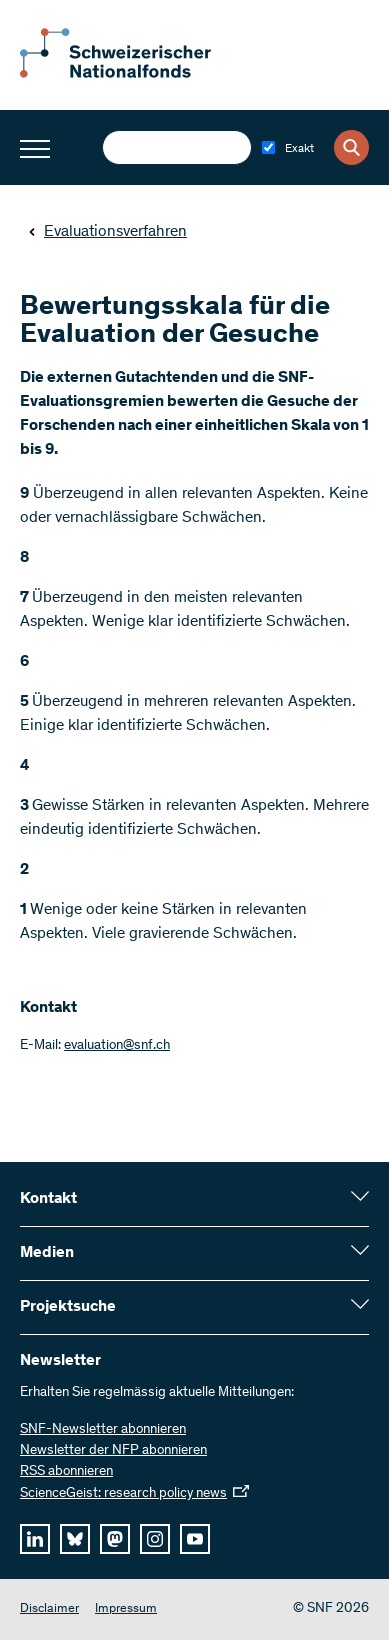  What do you see at coordinates (115, 1539) in the screenshot?
I see `[mastodon]` at bounding box center [115, 1539].